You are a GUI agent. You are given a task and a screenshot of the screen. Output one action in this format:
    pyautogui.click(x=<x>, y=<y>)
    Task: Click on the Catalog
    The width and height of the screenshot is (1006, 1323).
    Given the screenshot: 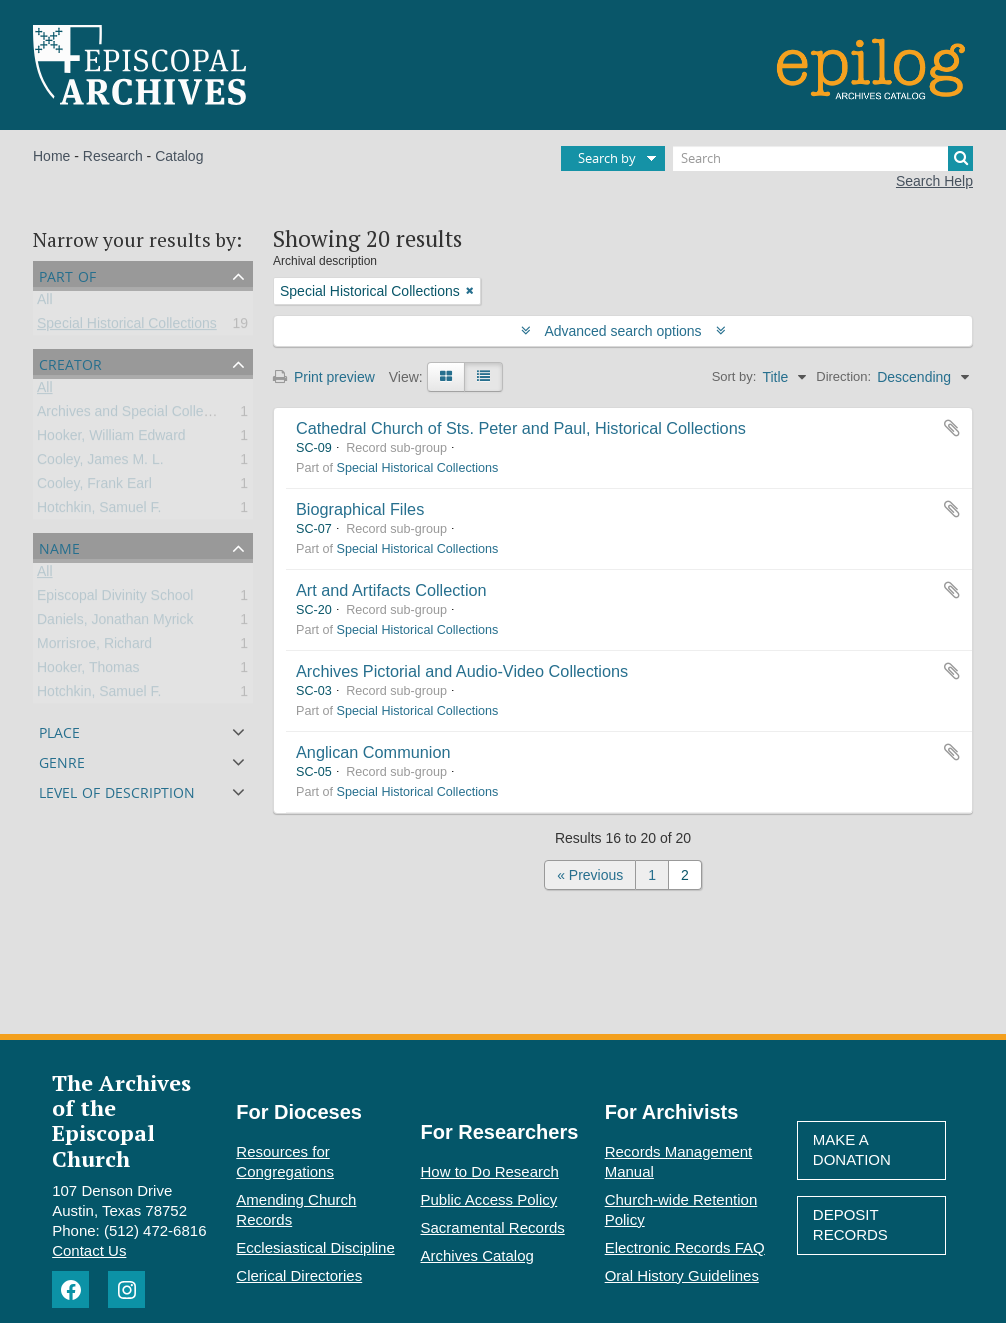 What is the action you would take?
    pyautogui.click(x=179, y=156)
    